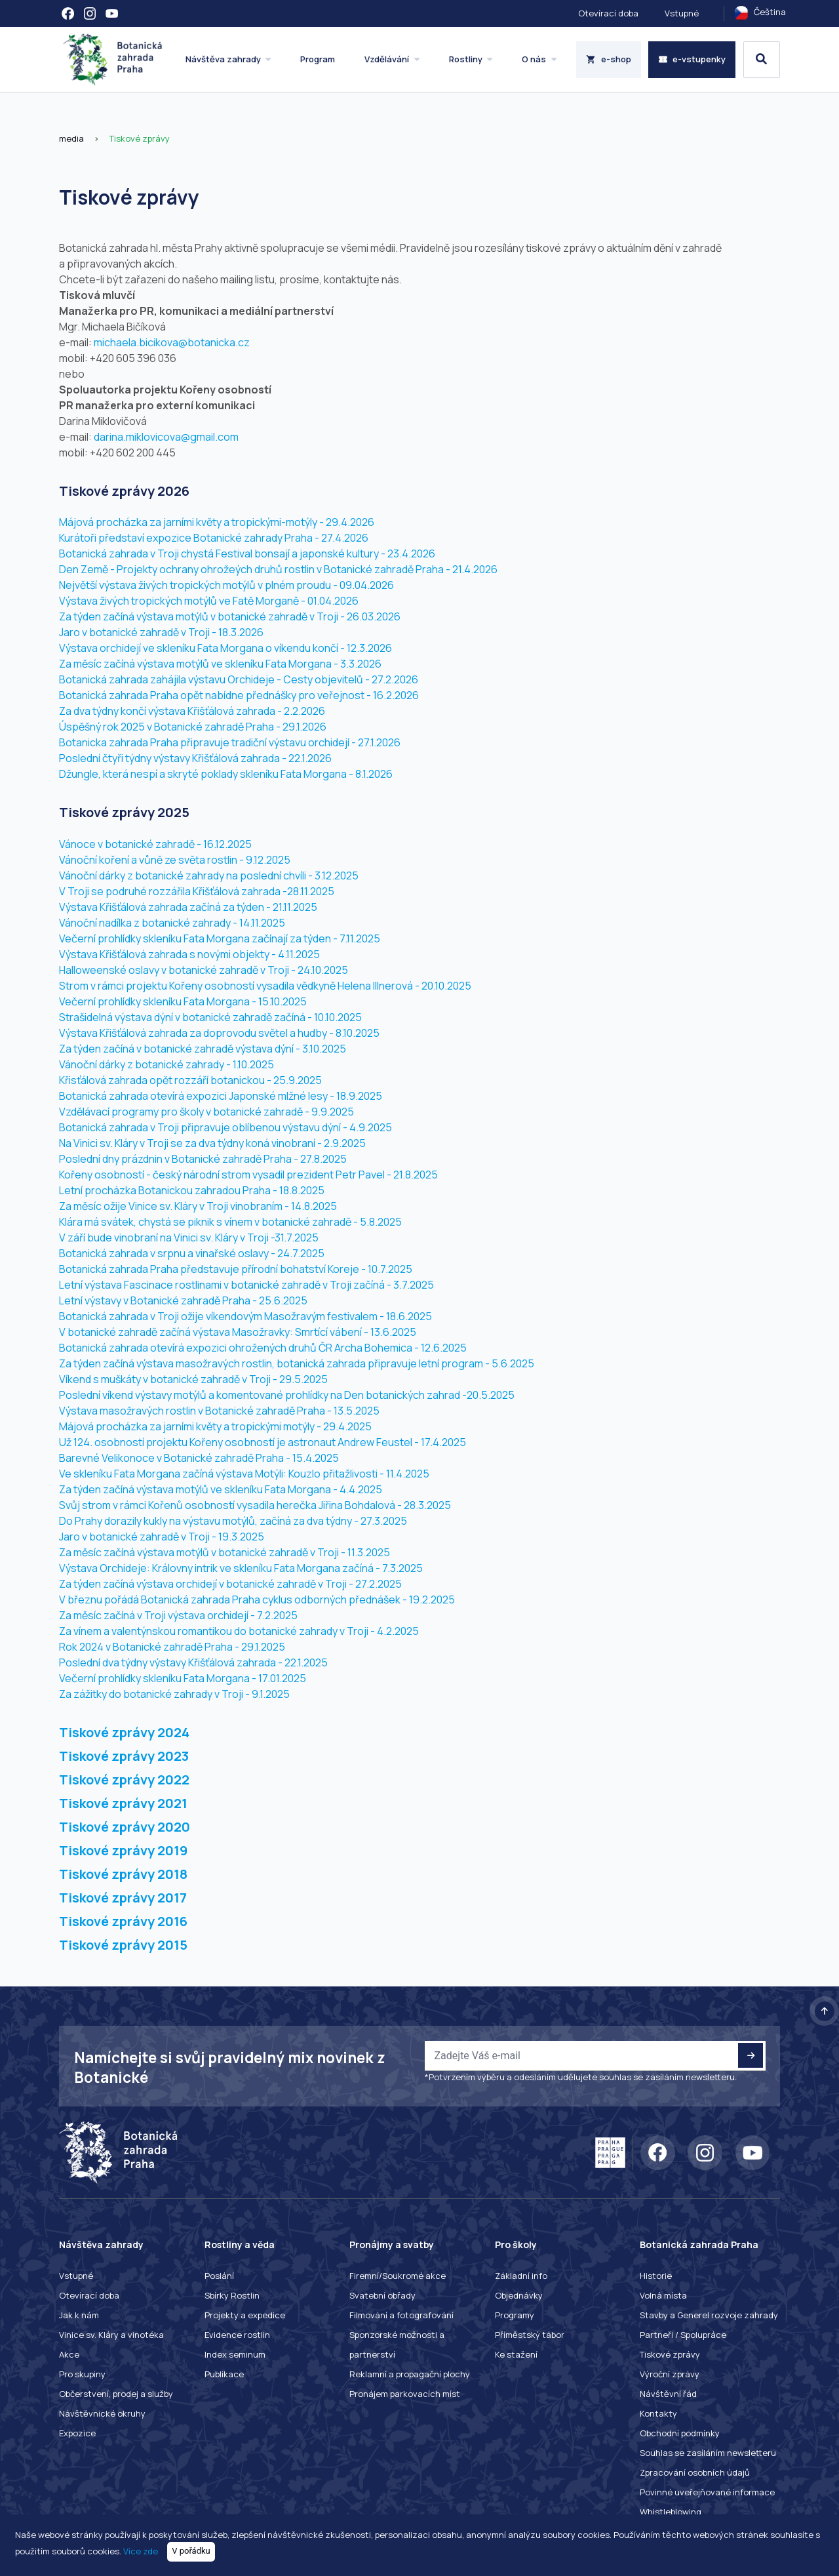 The height and width of the screenshot is (2576, 839). What do you see at coordinates (206, 774) in the screenshot?
I see `Džungle, která nespí a skryté poklady skleníku Fata Morgana -` at bounding box center [206, 774].